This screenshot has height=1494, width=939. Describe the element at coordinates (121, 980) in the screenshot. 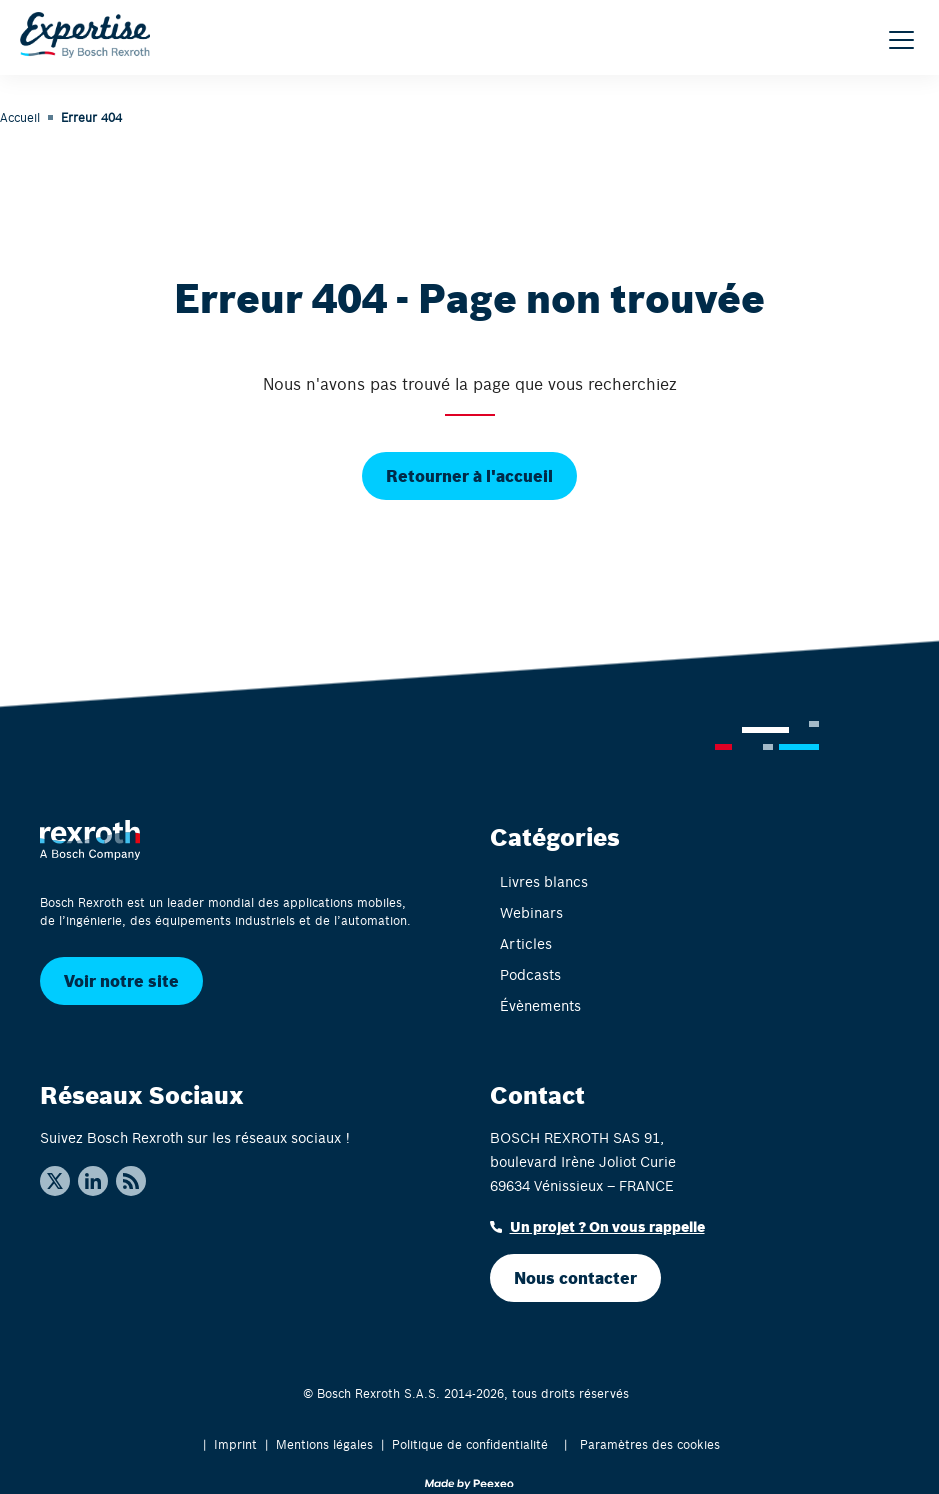

I see `Voir notre site` at that location.